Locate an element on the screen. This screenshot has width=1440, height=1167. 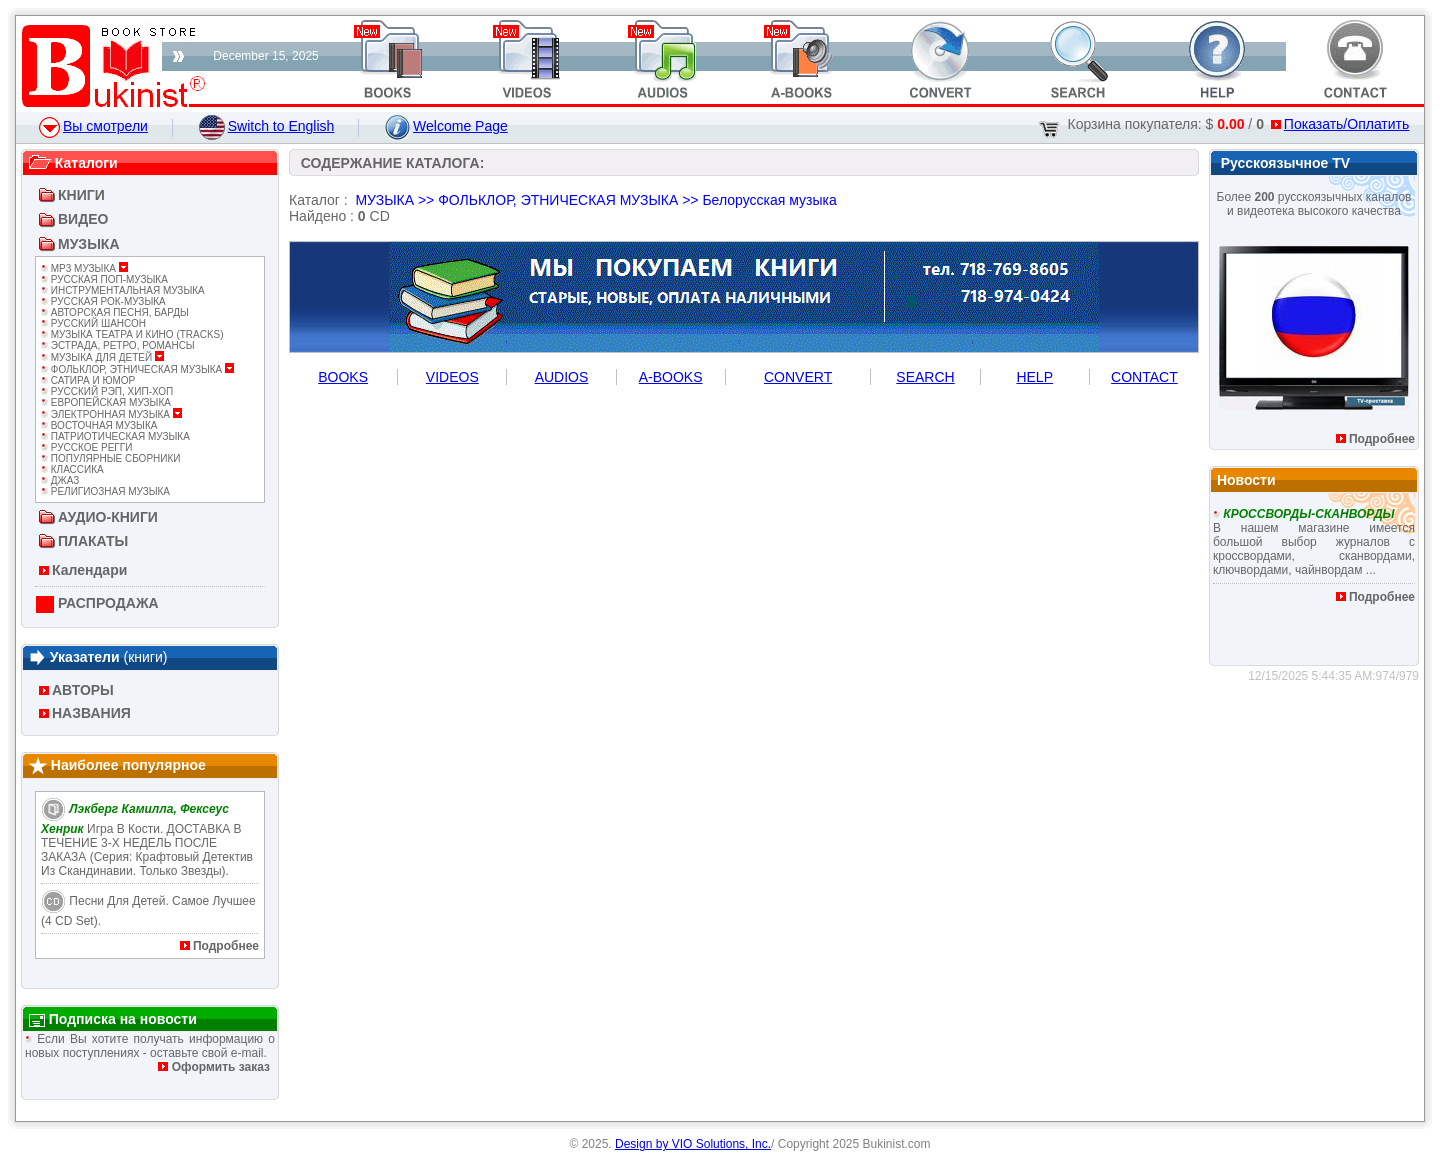
Mp3 МУЗЫКА is located at coordinates (84, 268).